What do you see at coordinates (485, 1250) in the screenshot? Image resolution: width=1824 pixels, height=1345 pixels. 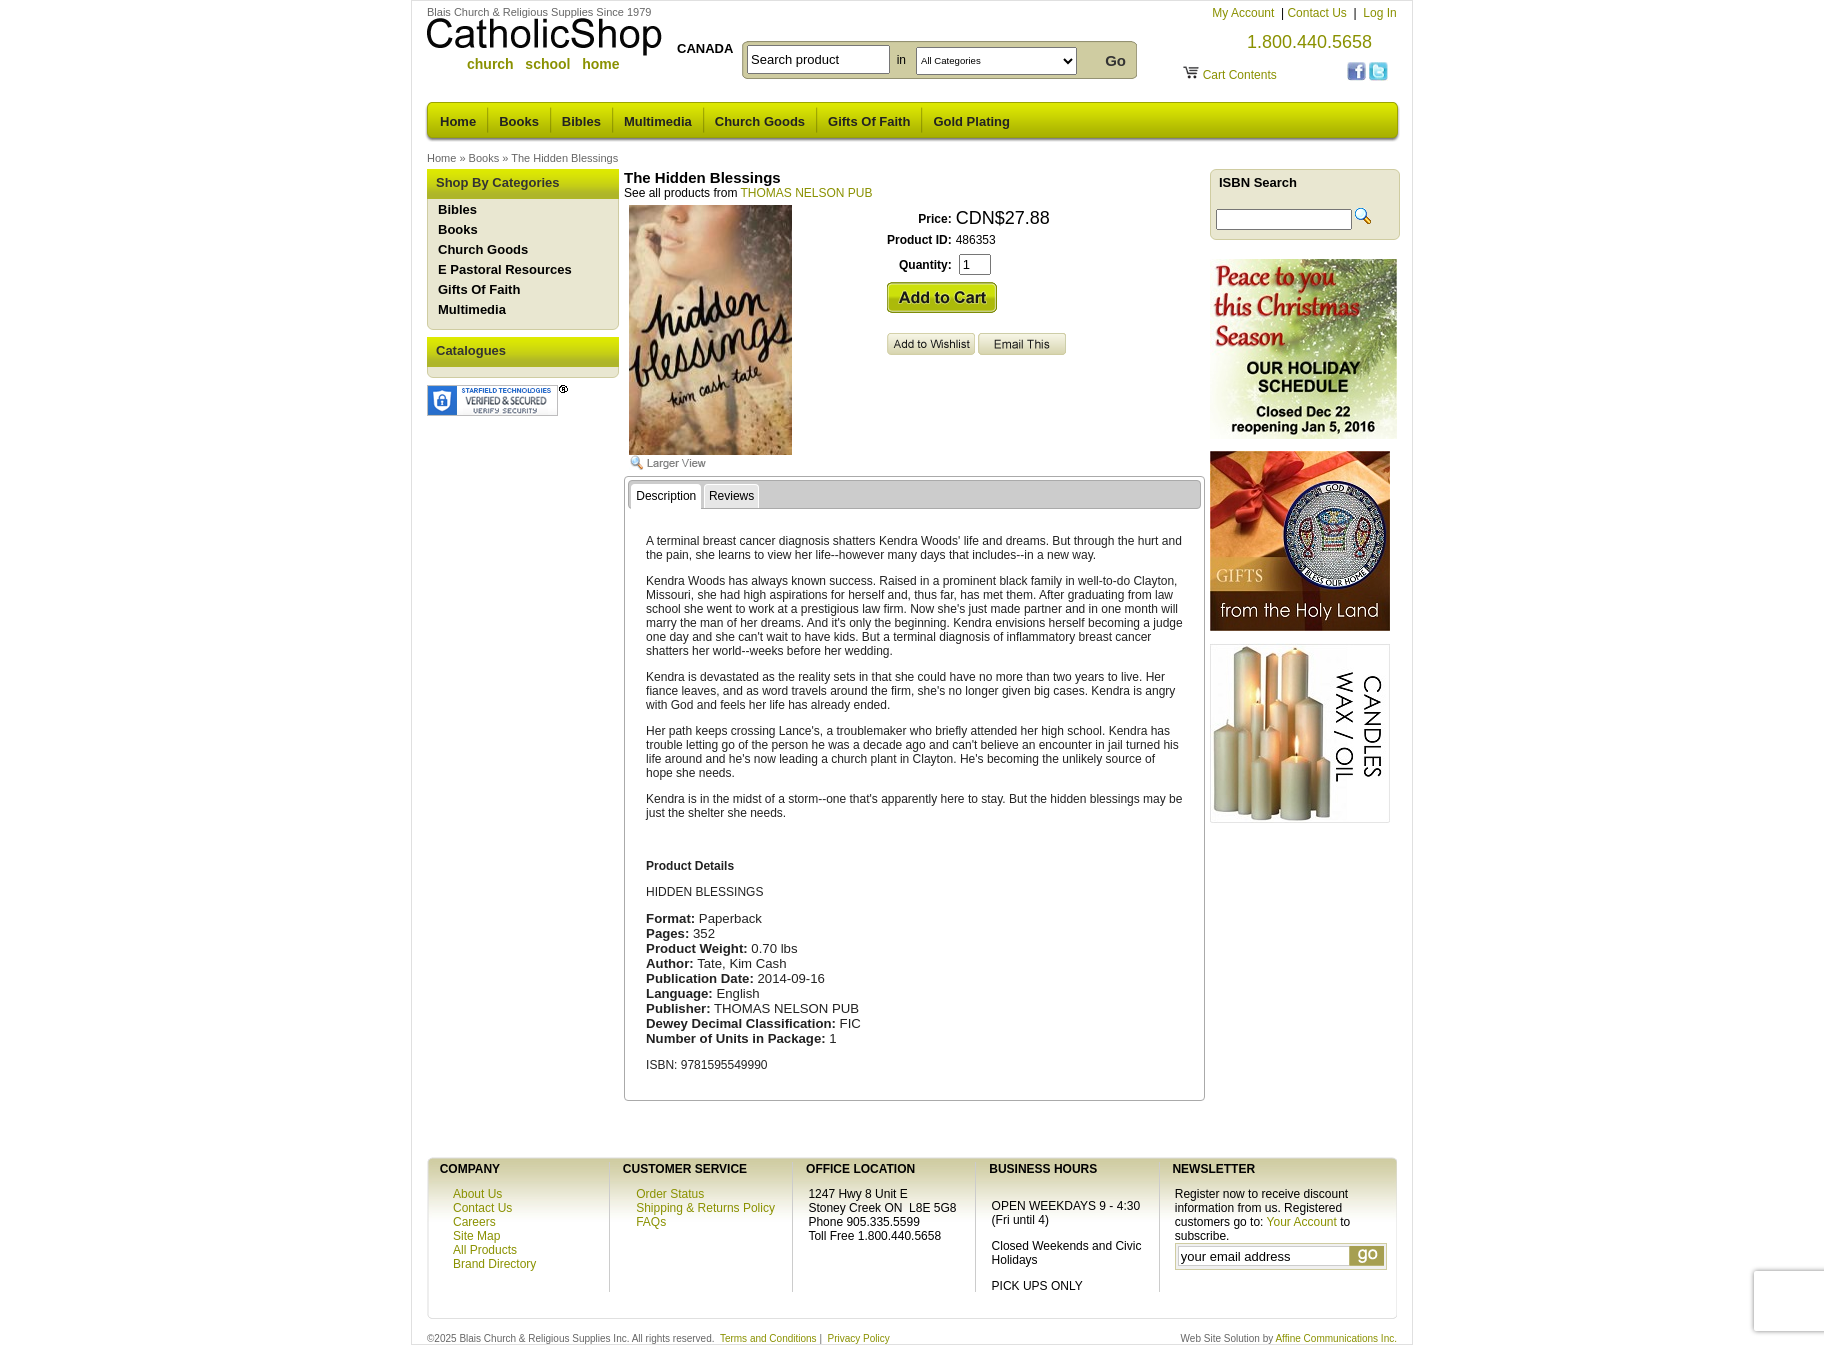 I see `All Products` at bounding box center [485, 1250].